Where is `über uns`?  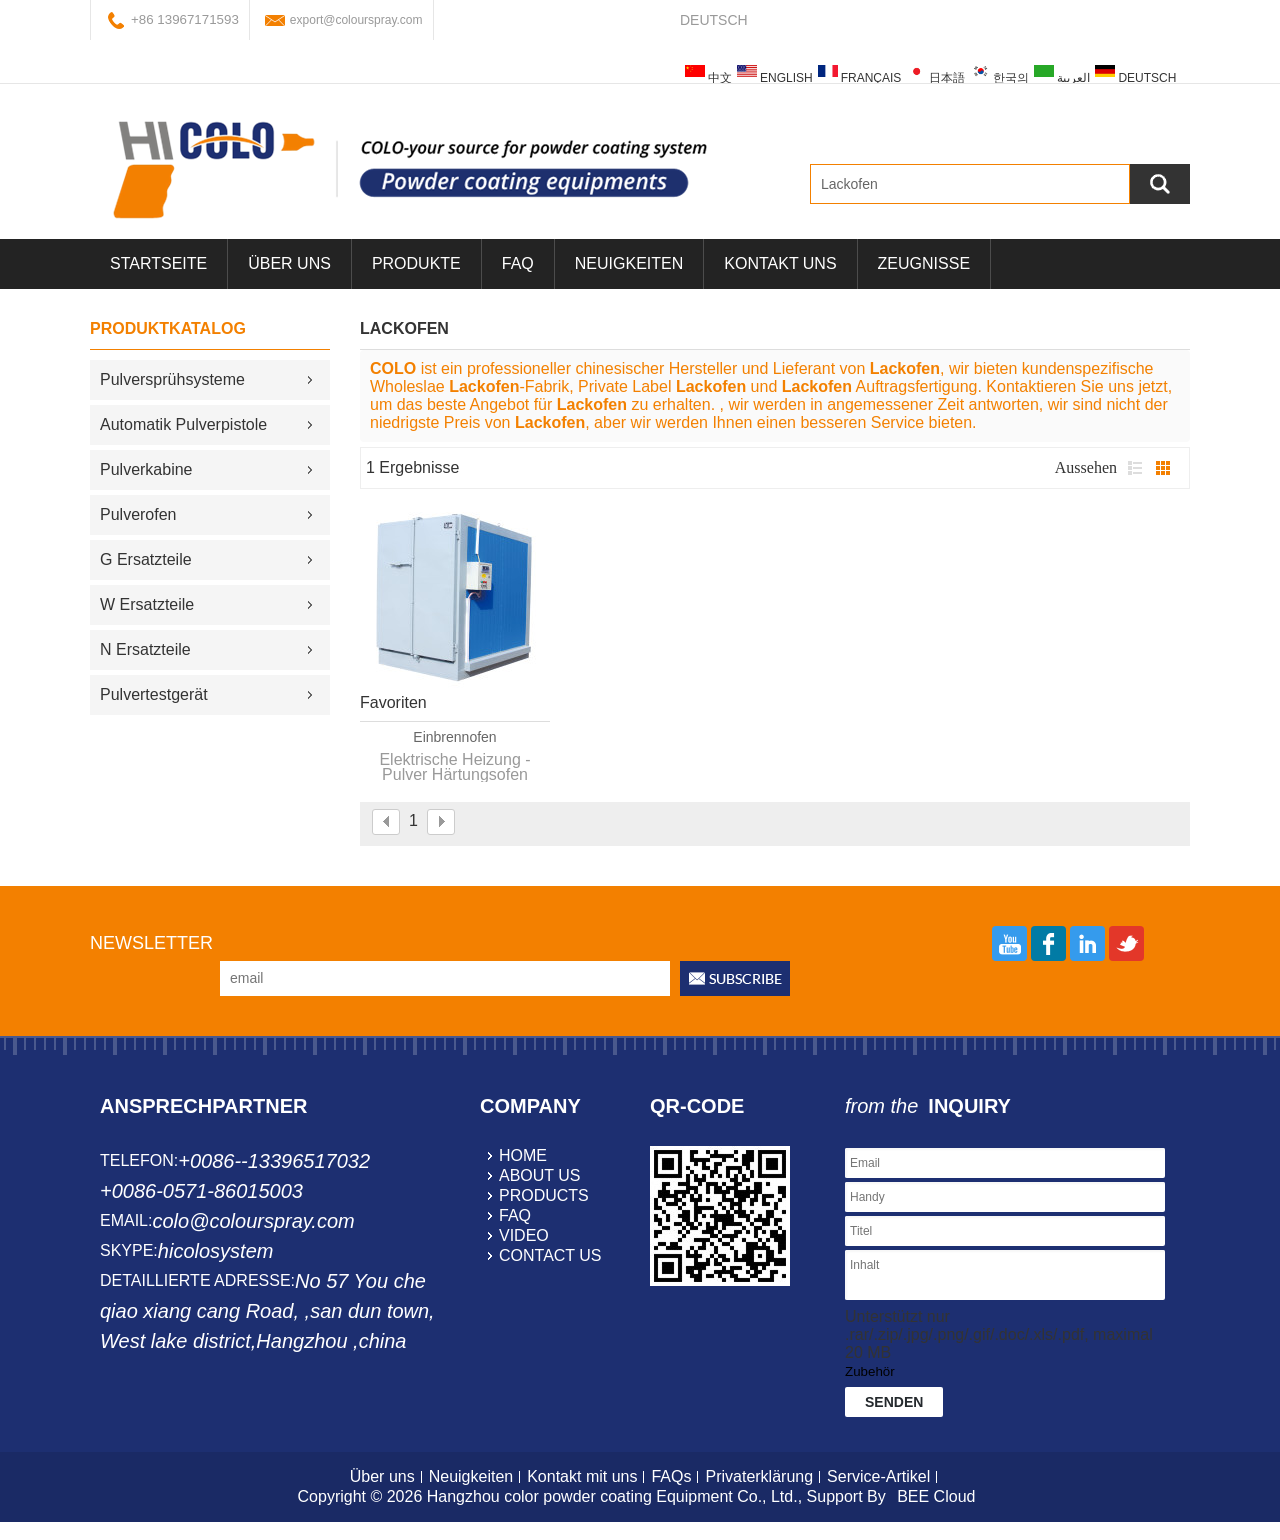
über uns is located at coordinates (289, 263).